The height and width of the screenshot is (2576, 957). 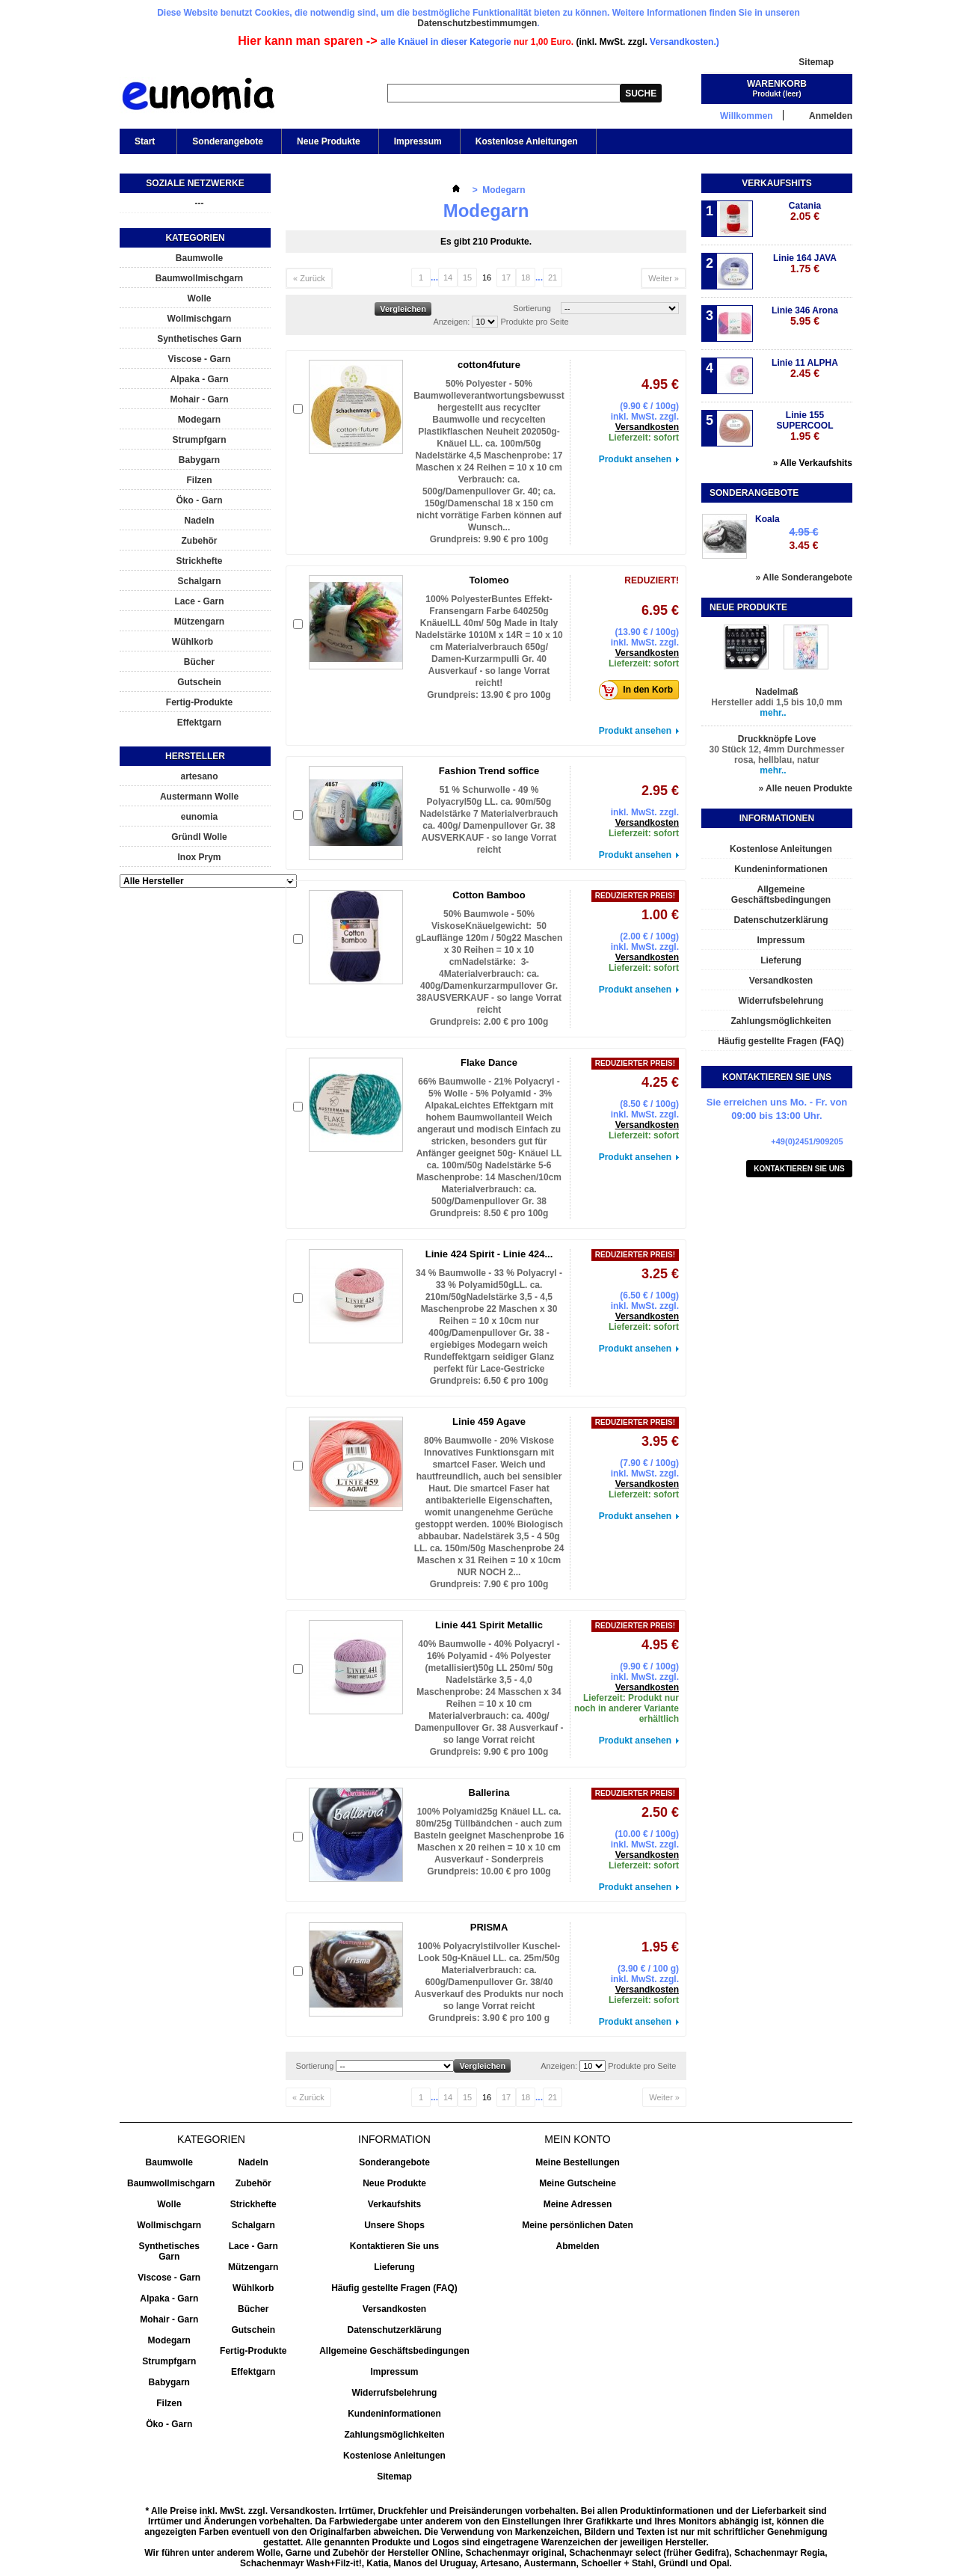 I want to click on Filzen, so click(x=199, y=480).